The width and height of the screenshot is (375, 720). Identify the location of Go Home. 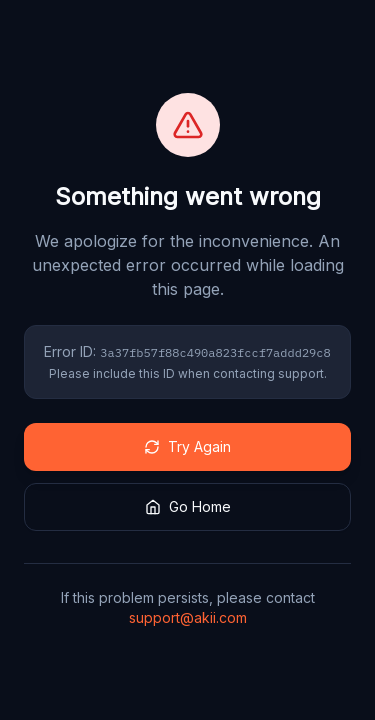
(188, 506).